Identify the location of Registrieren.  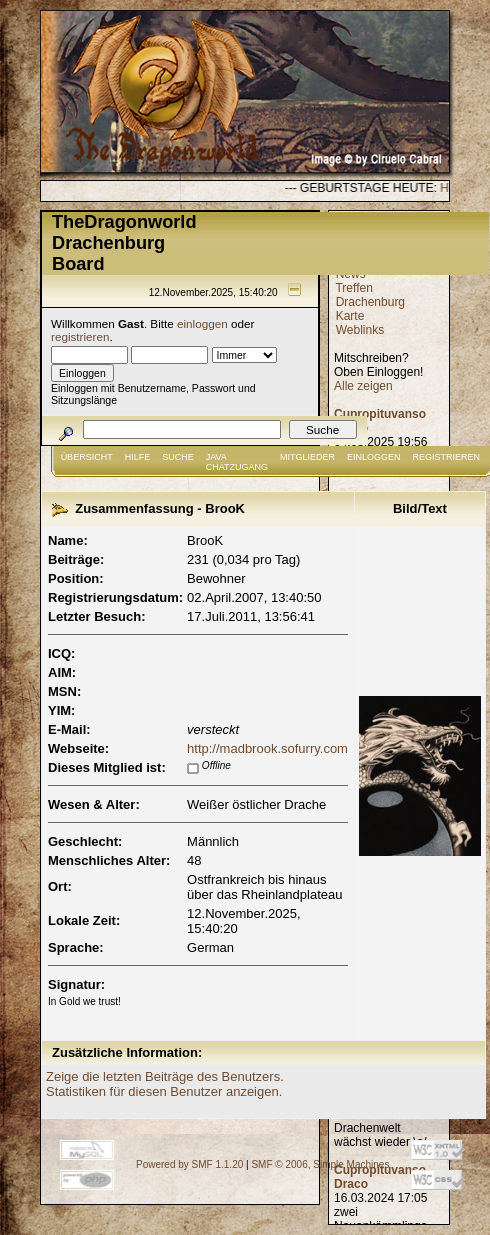
(447, 457).